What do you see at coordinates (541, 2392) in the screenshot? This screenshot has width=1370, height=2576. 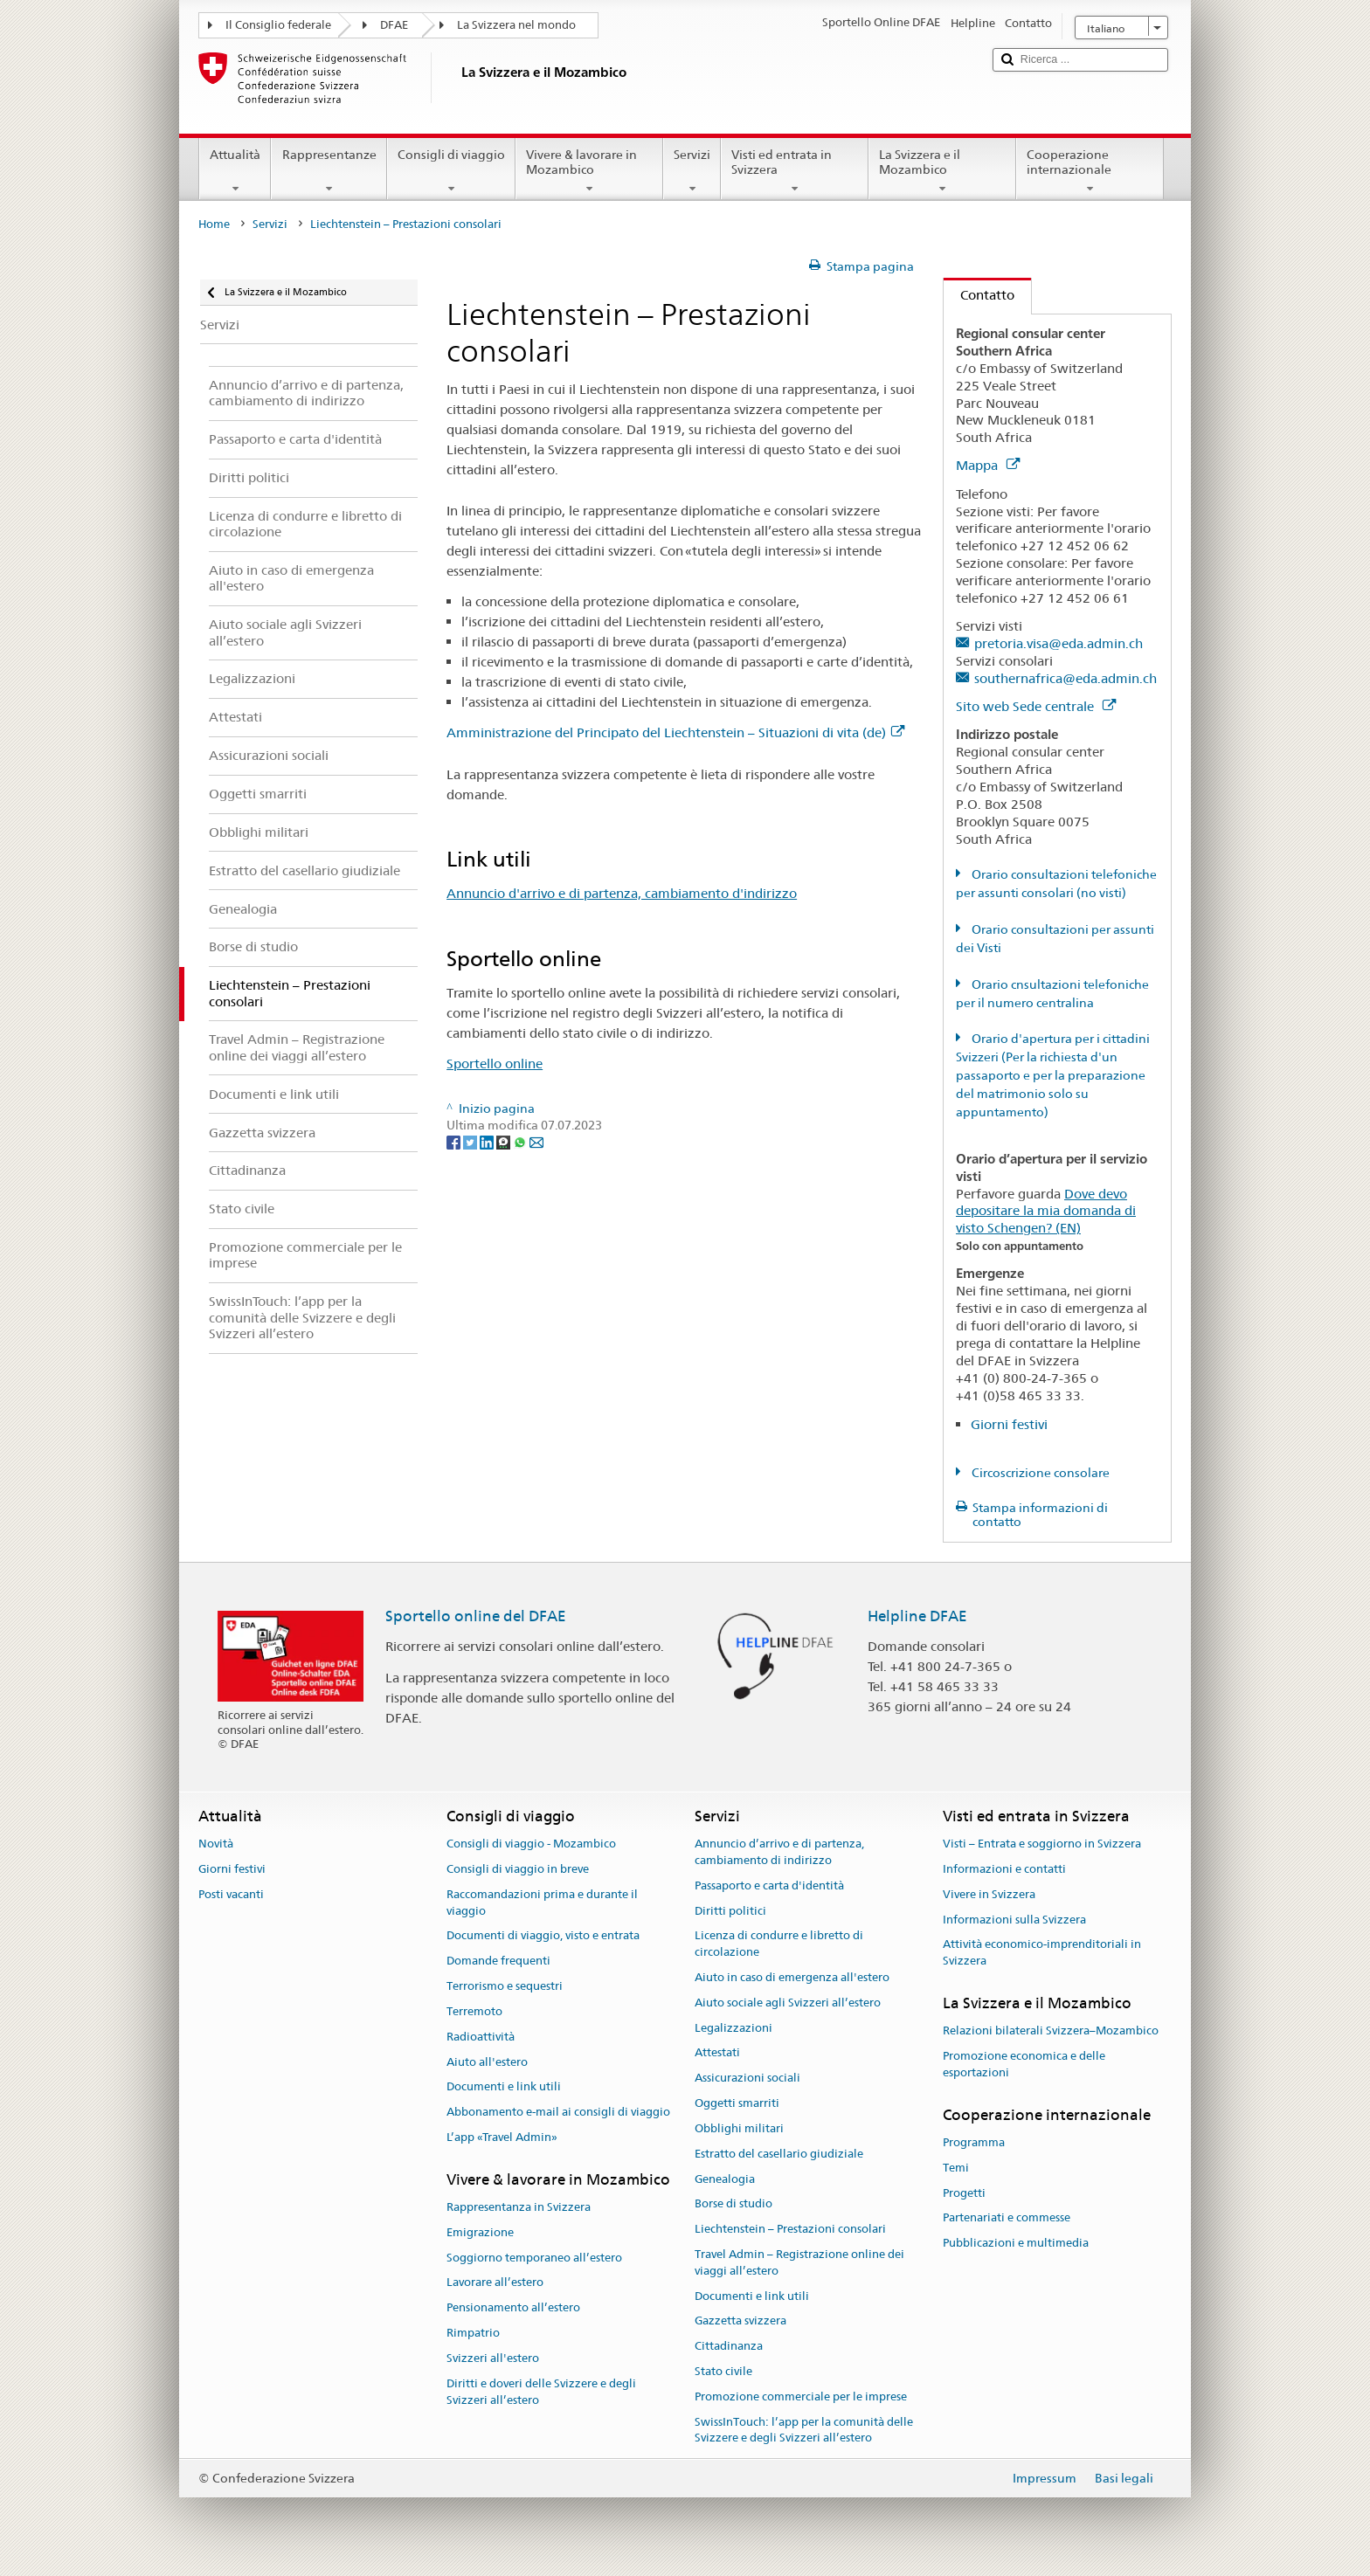 I see `Diritti e doveri delle Svizzere e degli Svizzeri all’estero` at bounding box center [541, 2392].